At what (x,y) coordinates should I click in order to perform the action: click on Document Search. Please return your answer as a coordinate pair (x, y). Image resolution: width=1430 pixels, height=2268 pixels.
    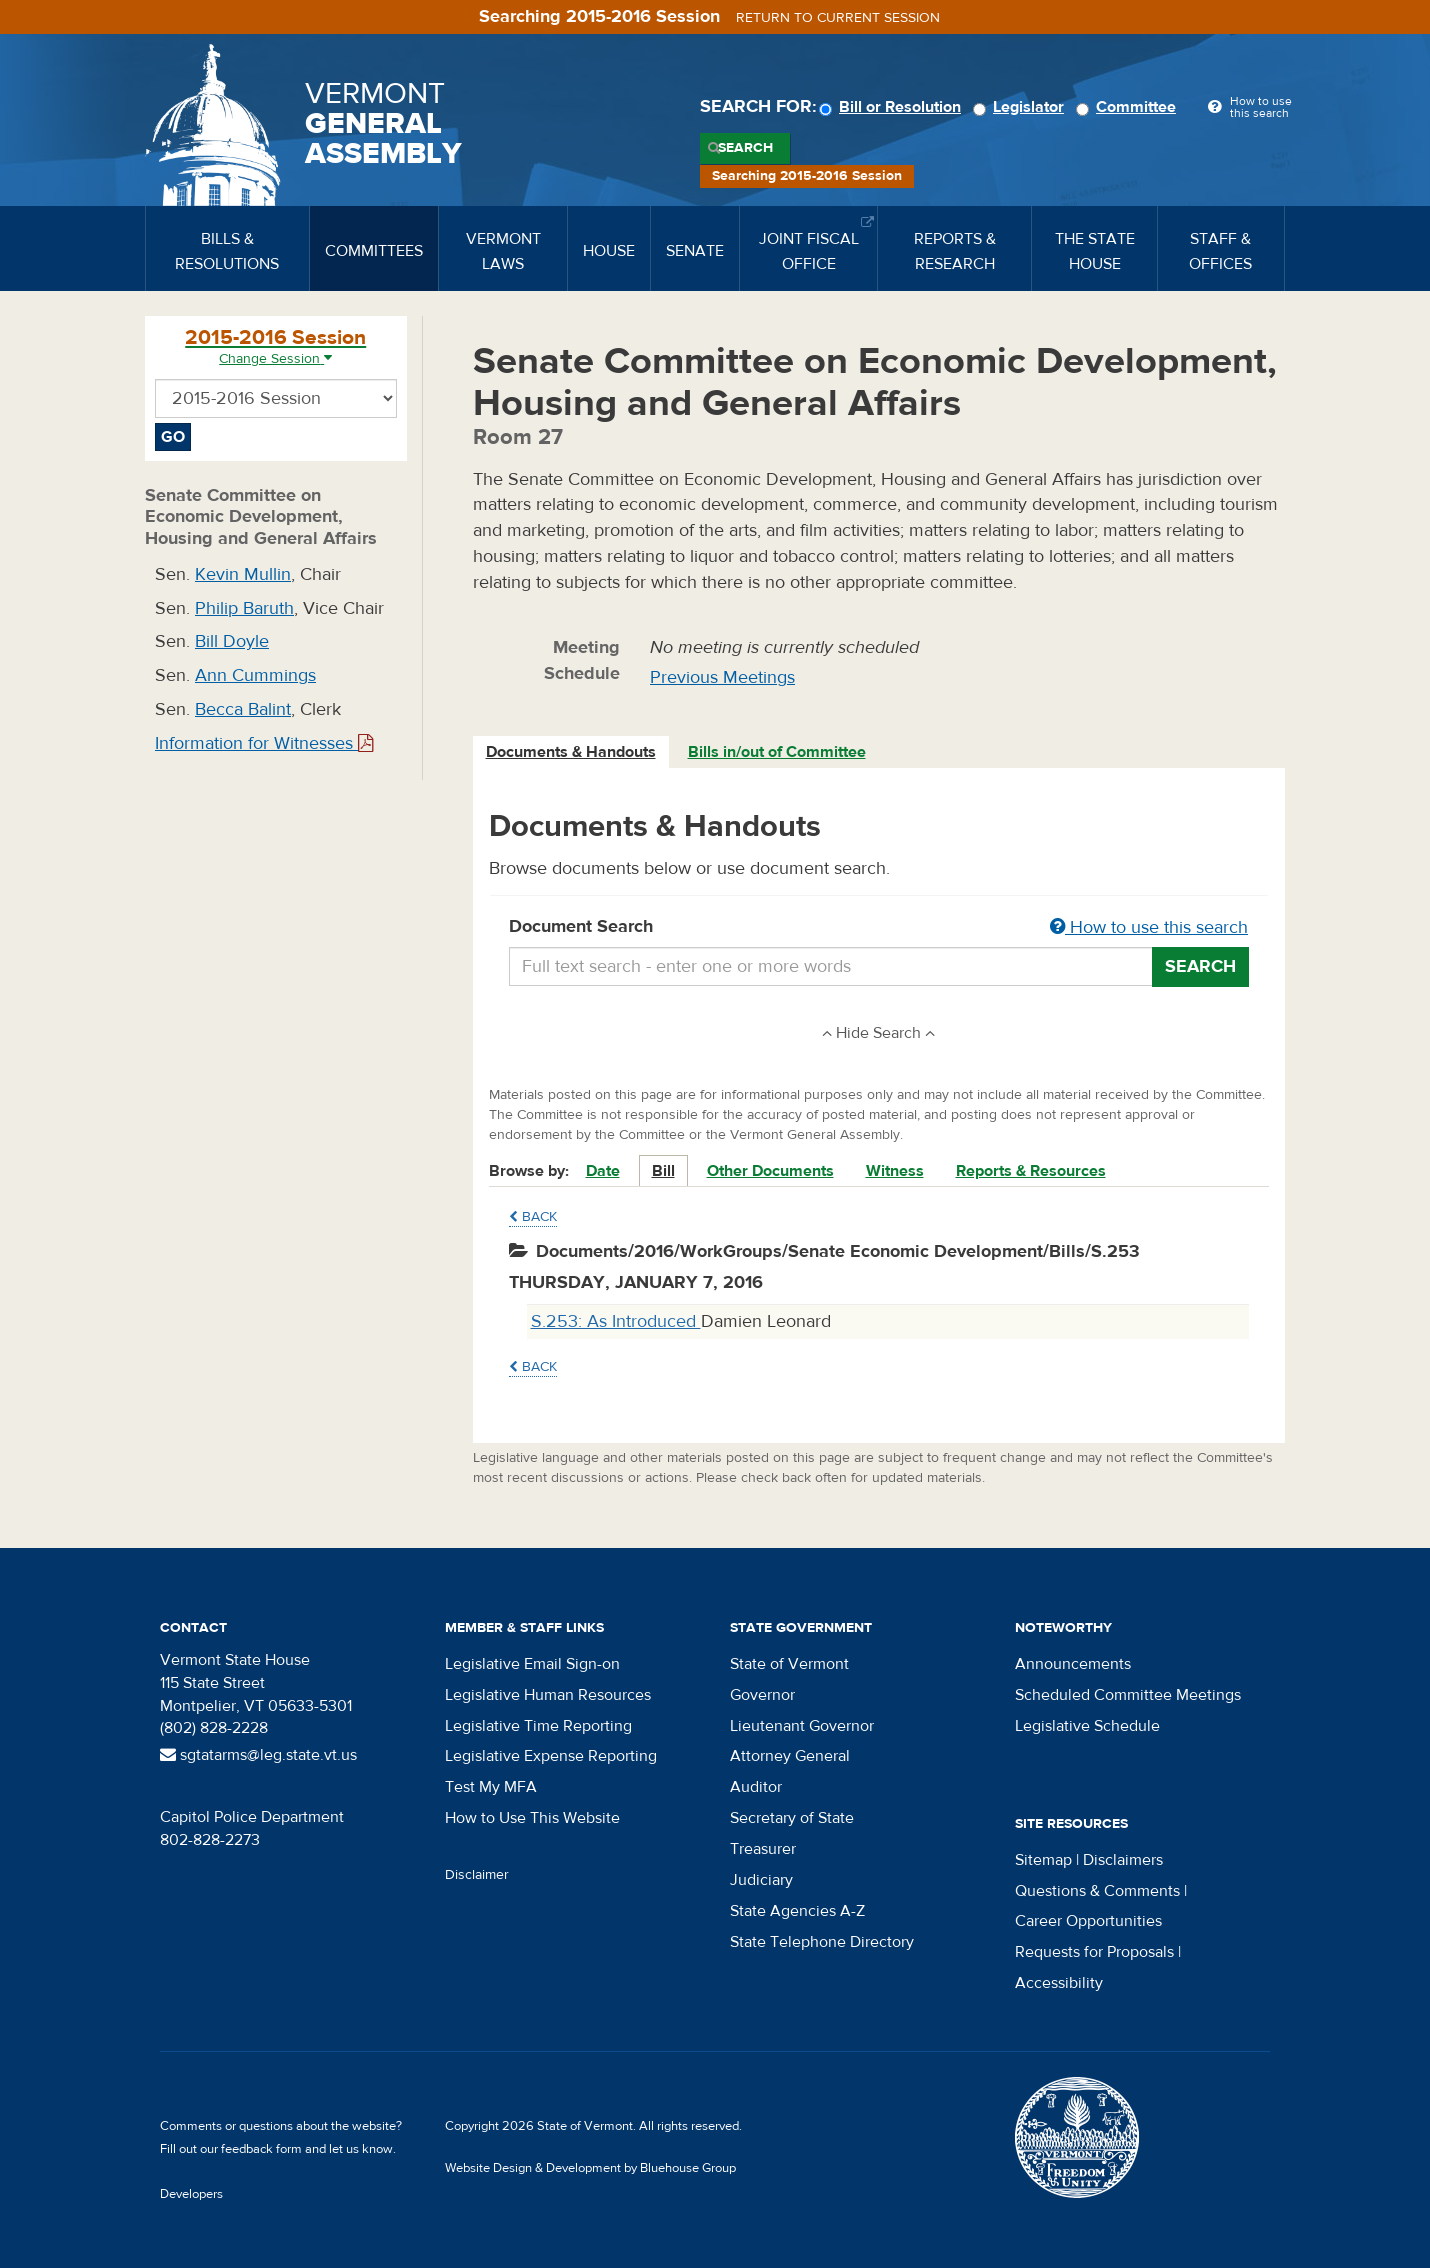
    Looking at the image, I should click on (879, 928).